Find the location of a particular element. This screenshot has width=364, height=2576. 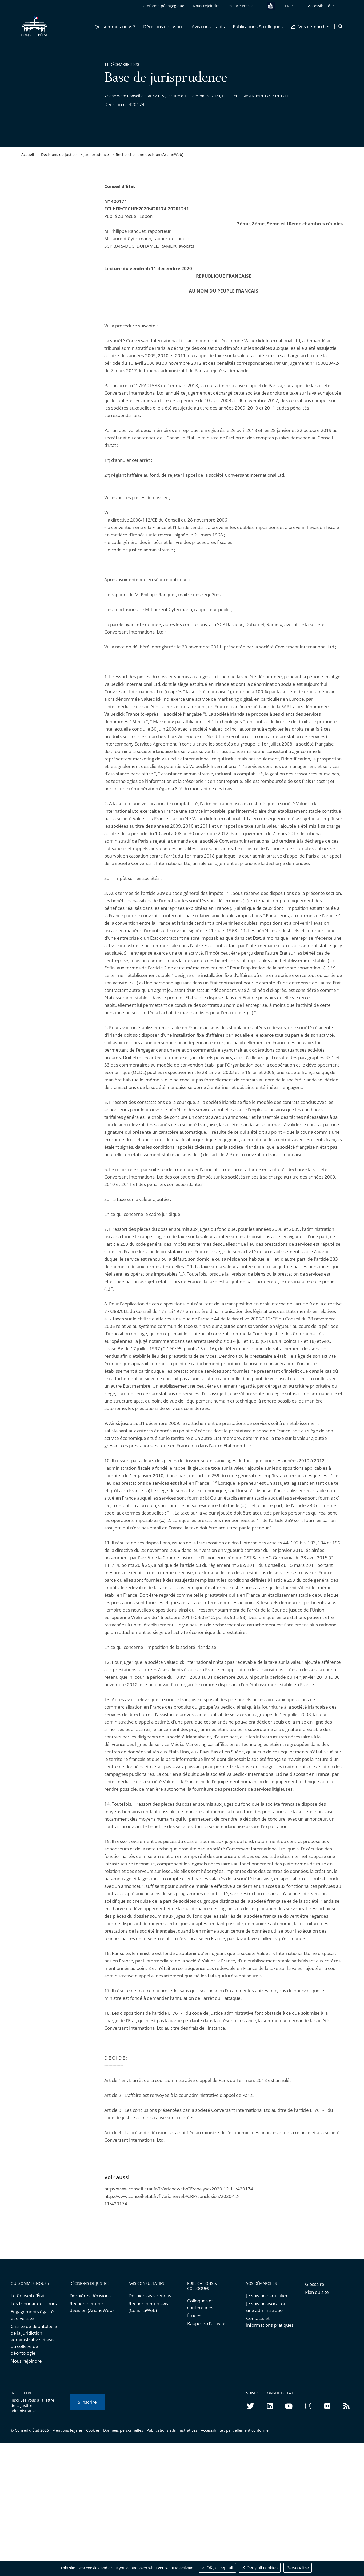

Je suis un particulier is located at coordinates (267, 2296).